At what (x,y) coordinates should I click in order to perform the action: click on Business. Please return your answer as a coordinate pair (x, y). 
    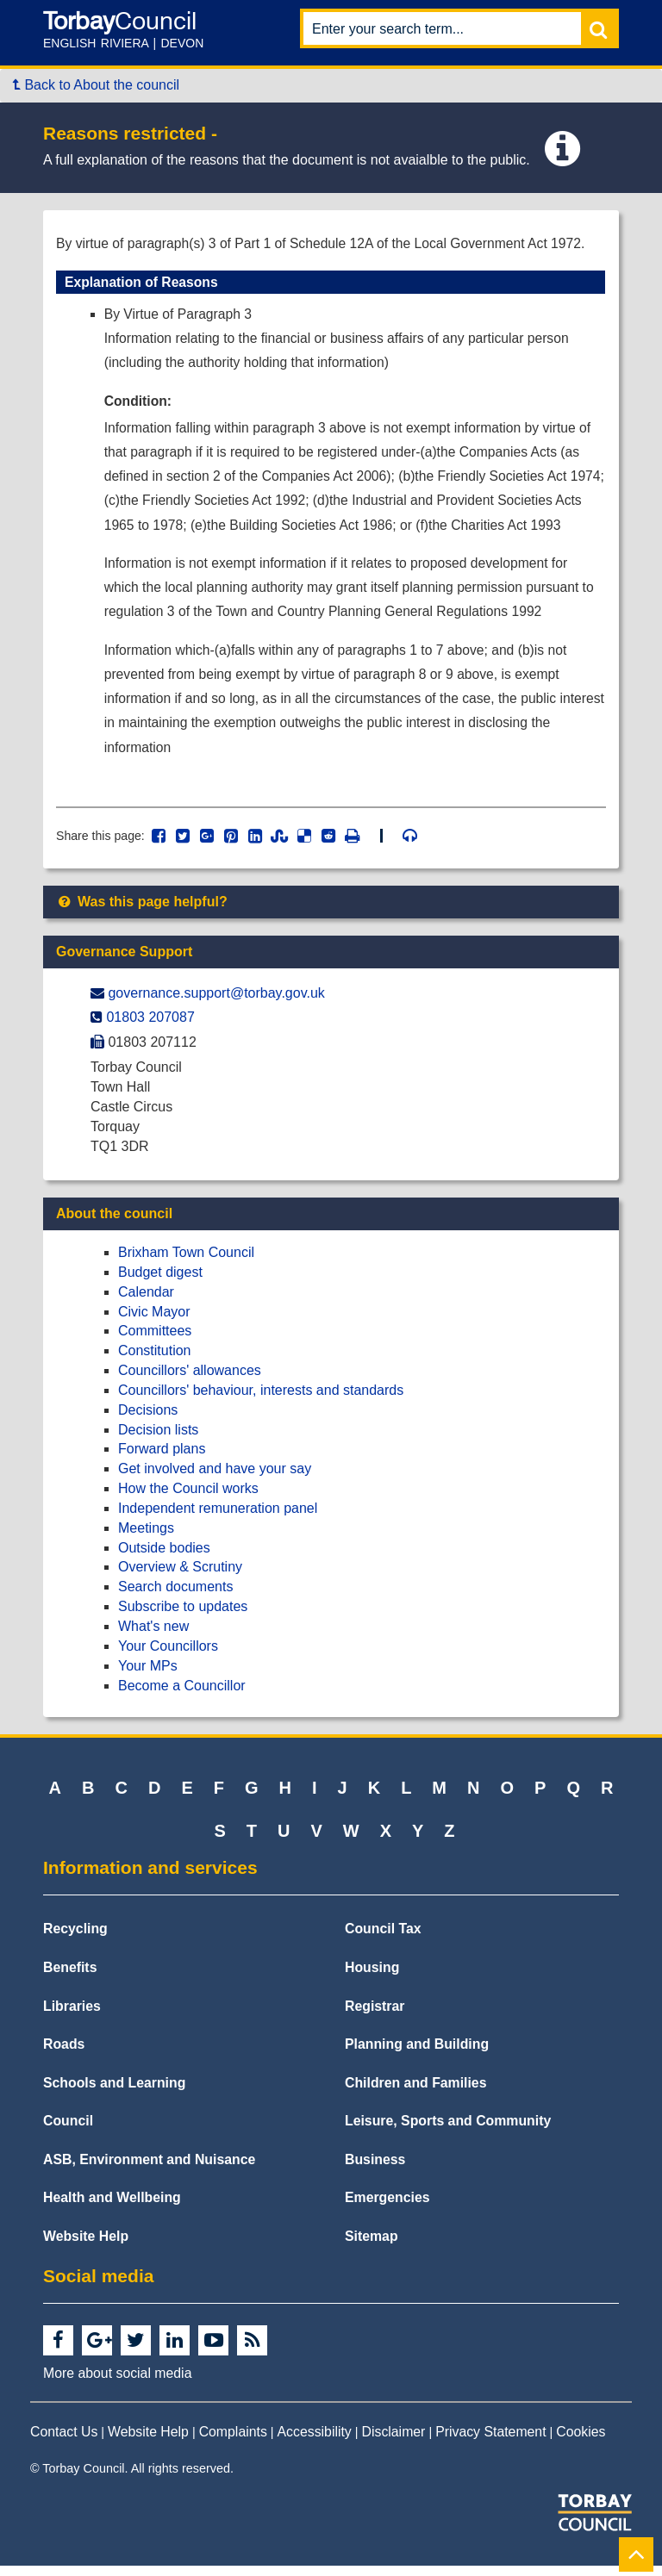
    Looking at the image, I should click on (375, 2169).